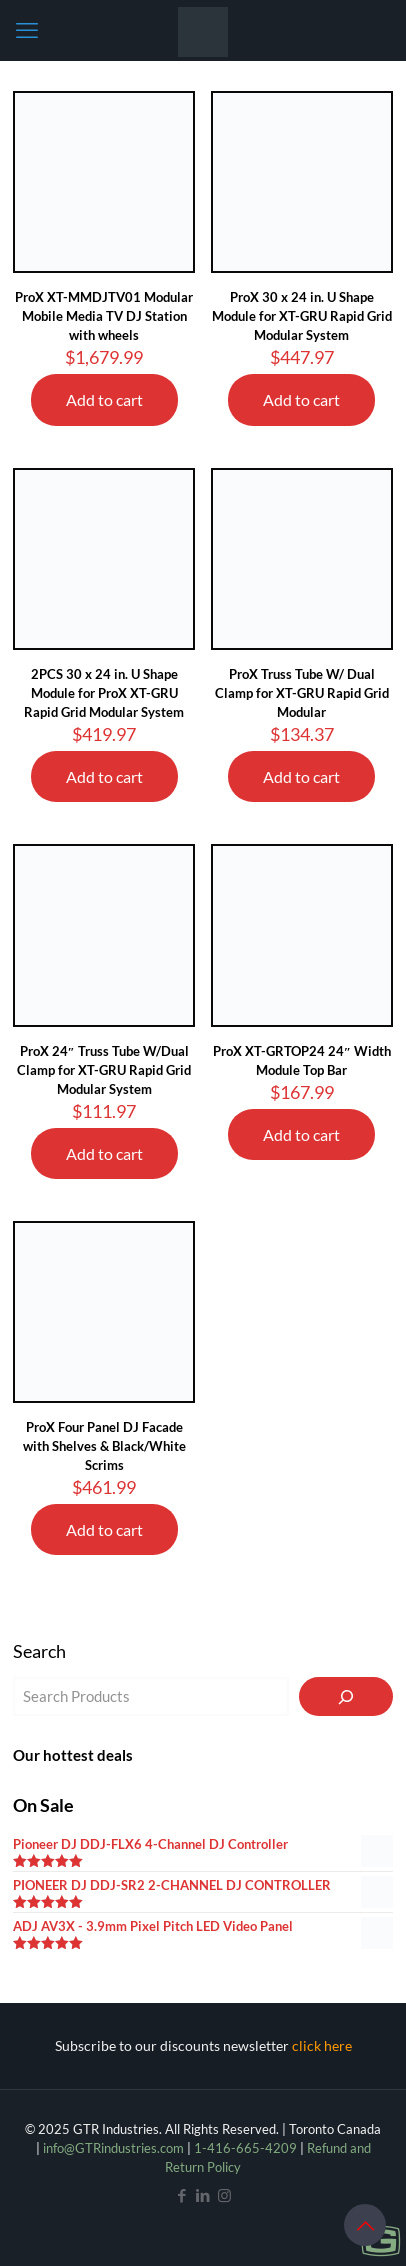 This screenshot has width=406, height=2266. I want to click on [mobile menu], so click(27, 30).